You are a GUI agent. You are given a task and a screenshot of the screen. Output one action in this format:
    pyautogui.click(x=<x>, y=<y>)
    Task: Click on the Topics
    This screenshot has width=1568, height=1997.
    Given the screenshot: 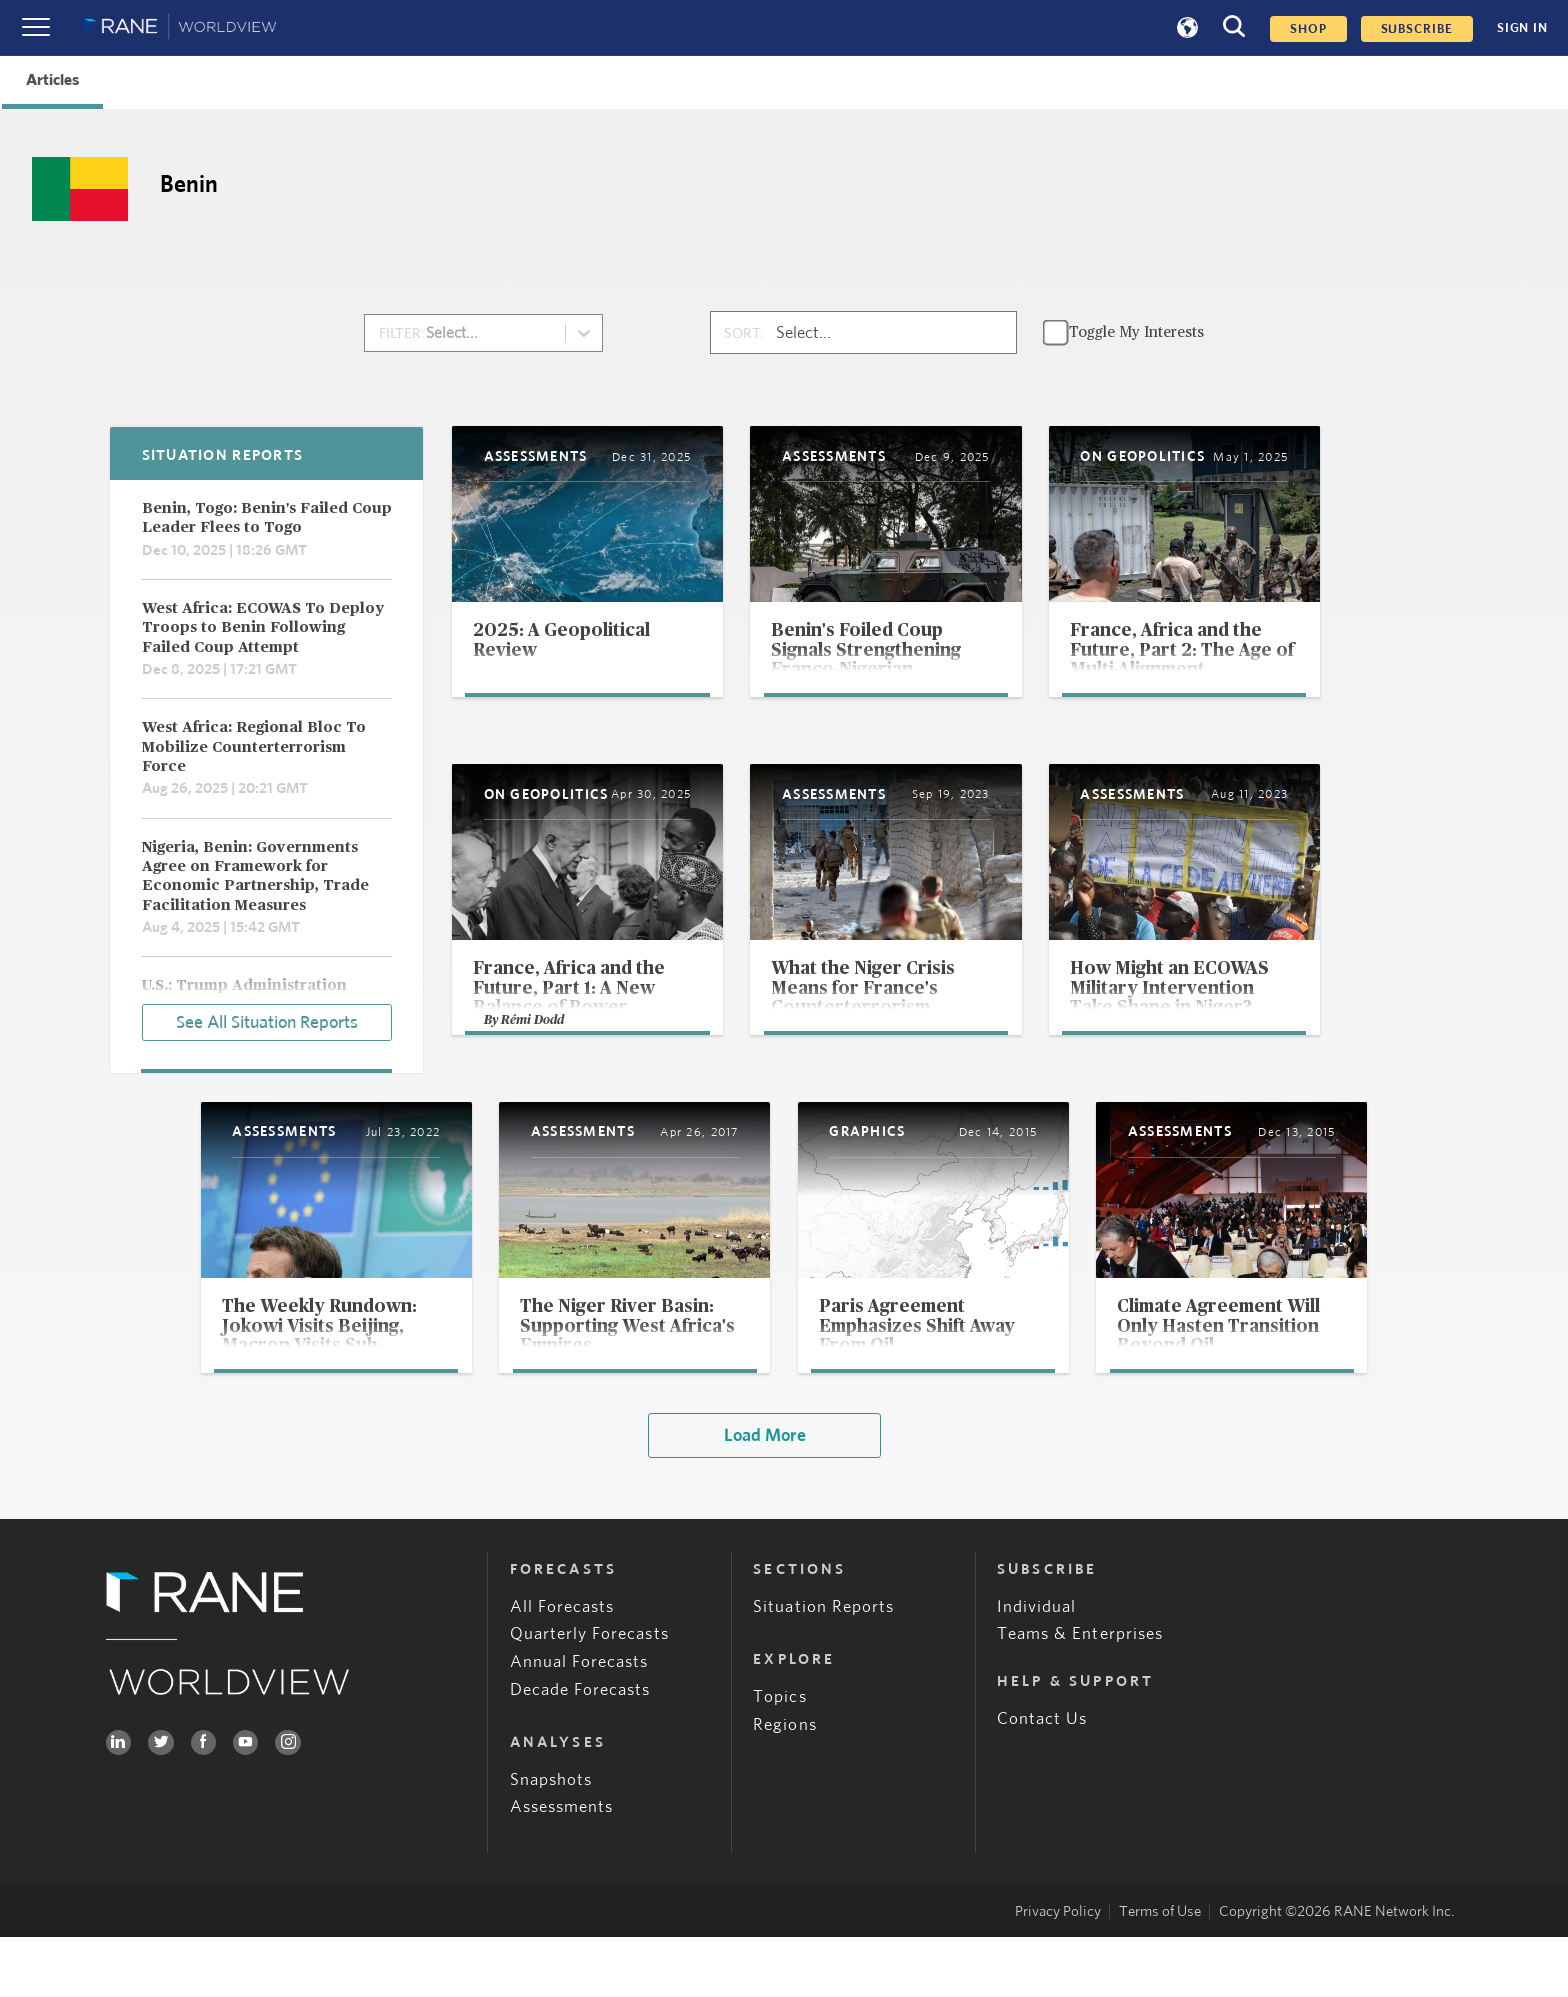 What is the action you would take?
    pyautogui.click(x=779, y=1756)
    